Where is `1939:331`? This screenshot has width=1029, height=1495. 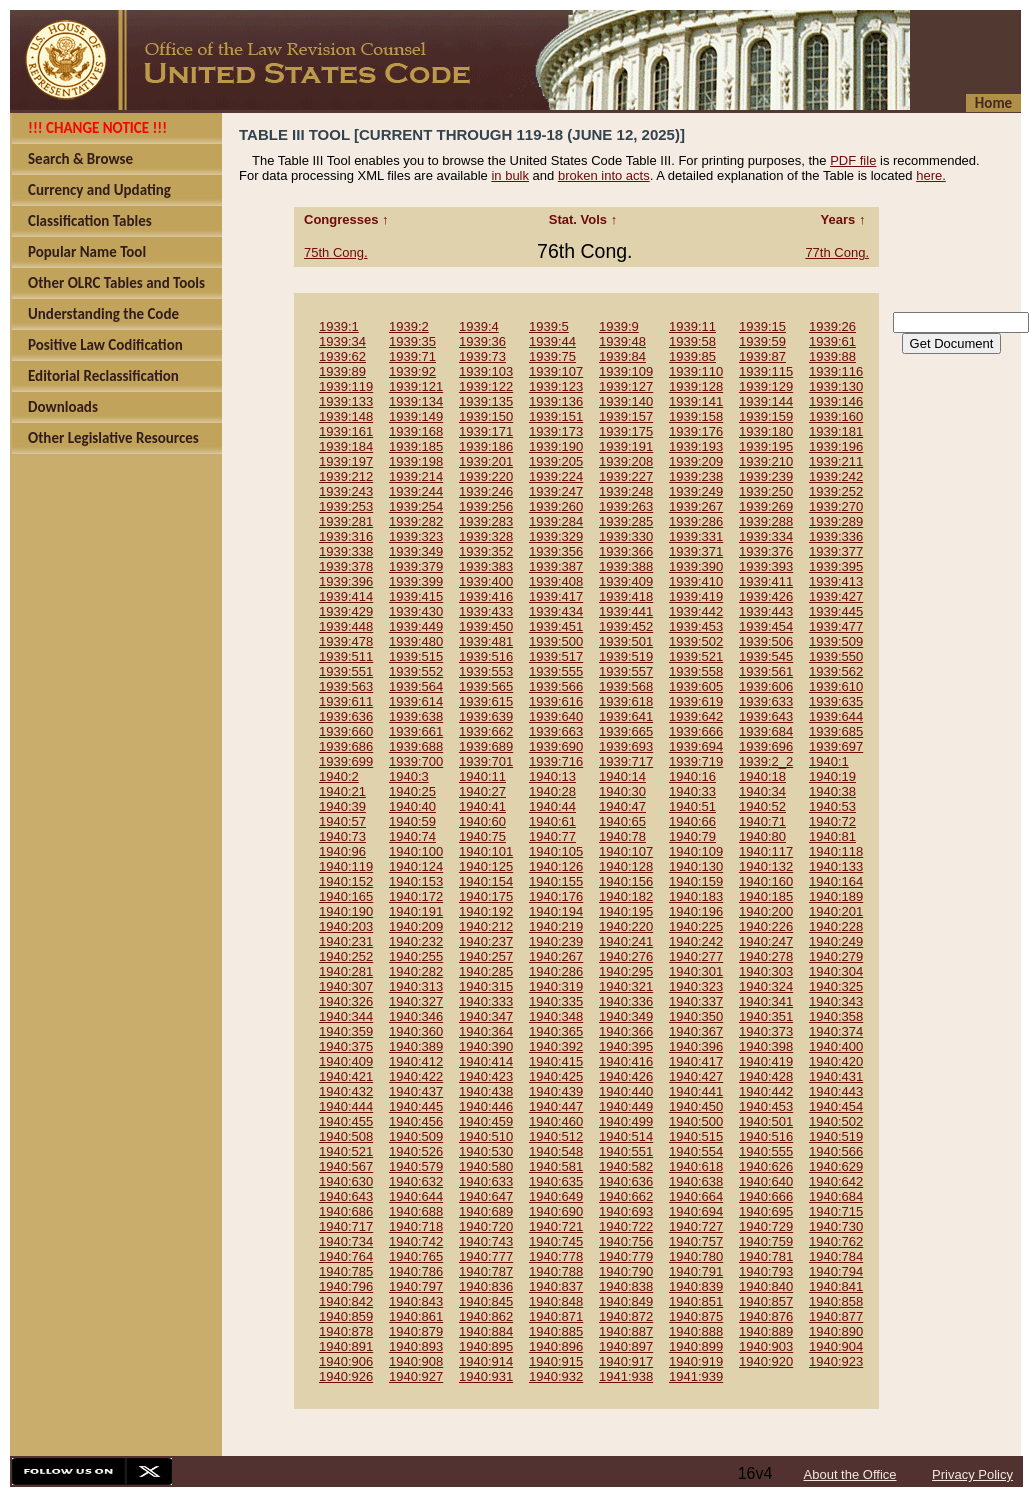
1939:331 is located at coordinates (696, 536).